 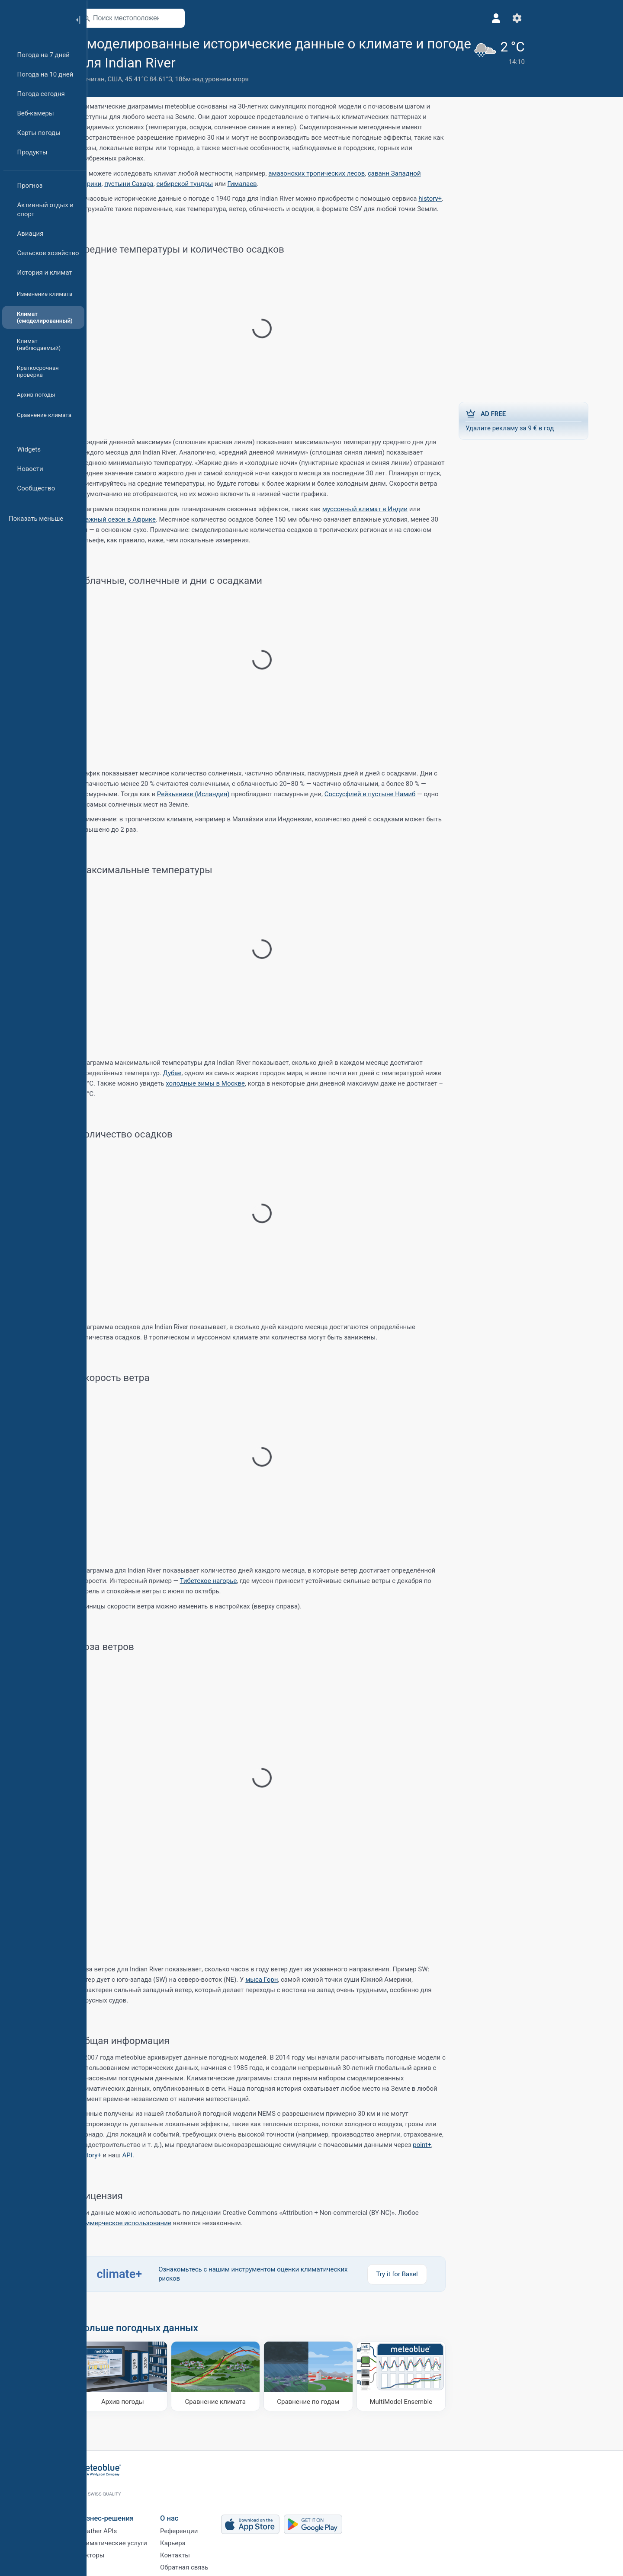 What do you see at coordinates (197, 2552) in the screenshot?
I see `Контакты` at bounding box center [197, 2552].